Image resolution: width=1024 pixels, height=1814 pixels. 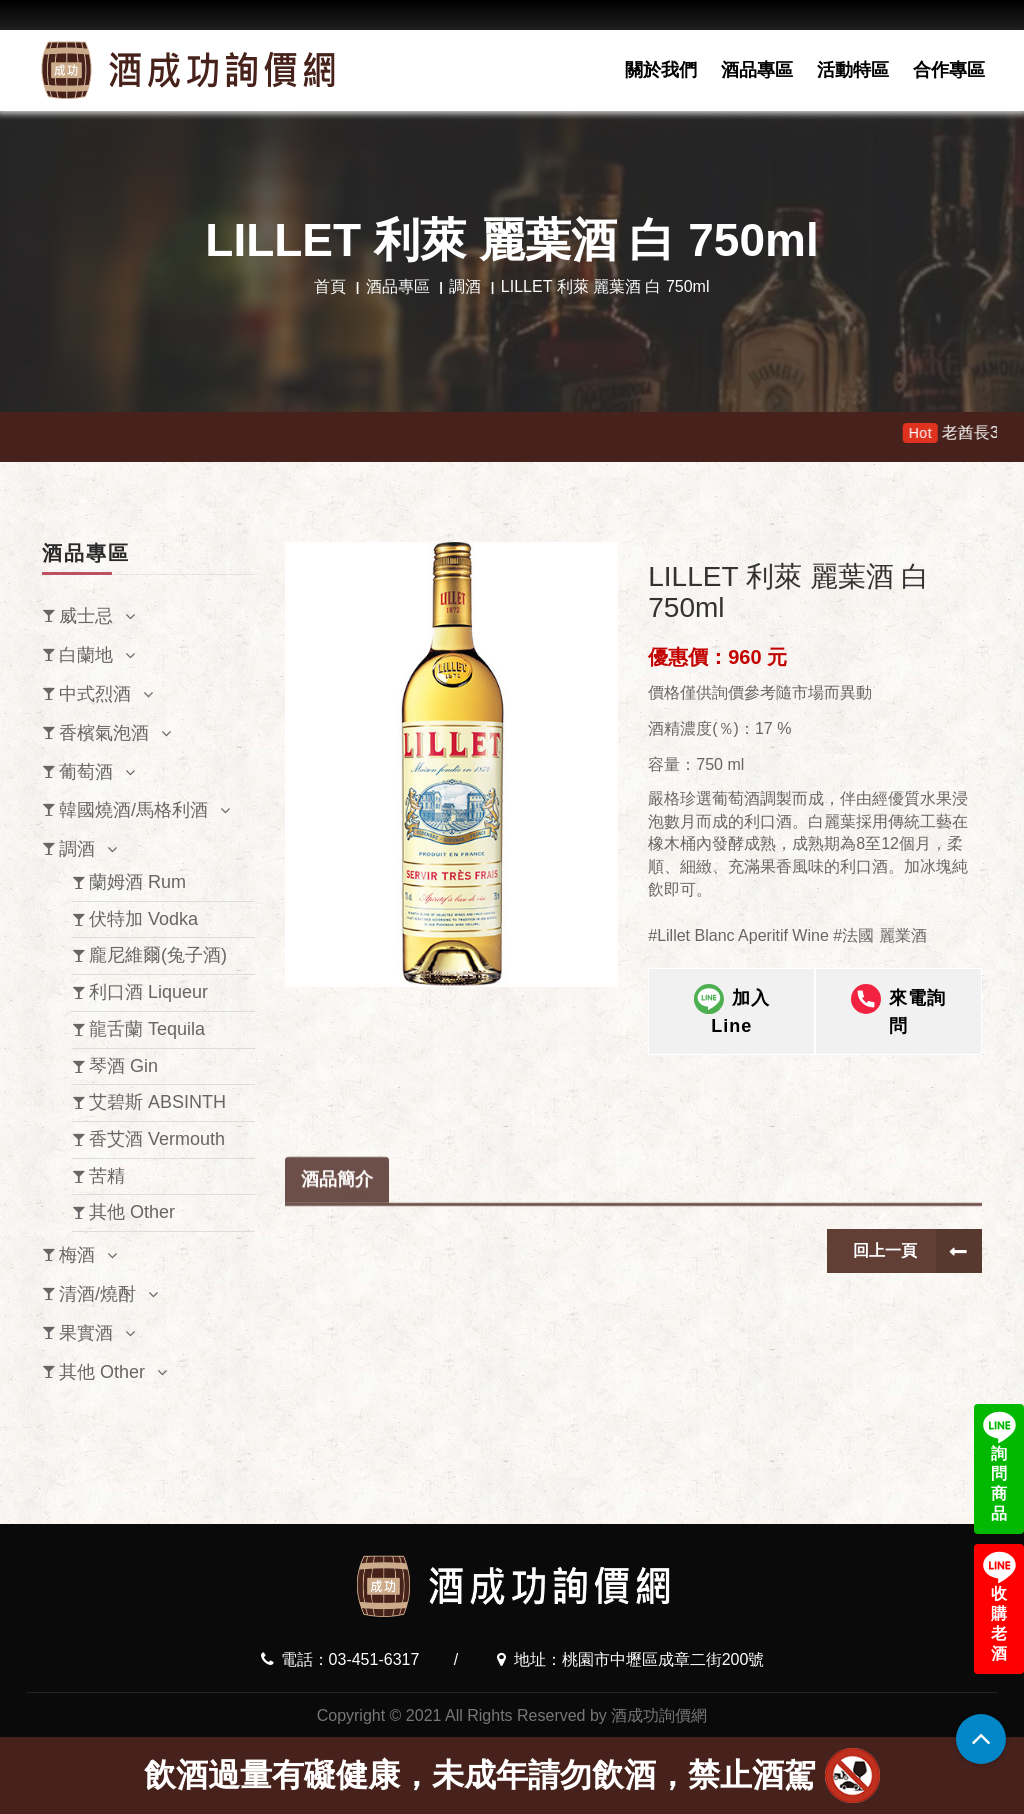 I want to click on 梅酒, so click(x=77, y=1255).